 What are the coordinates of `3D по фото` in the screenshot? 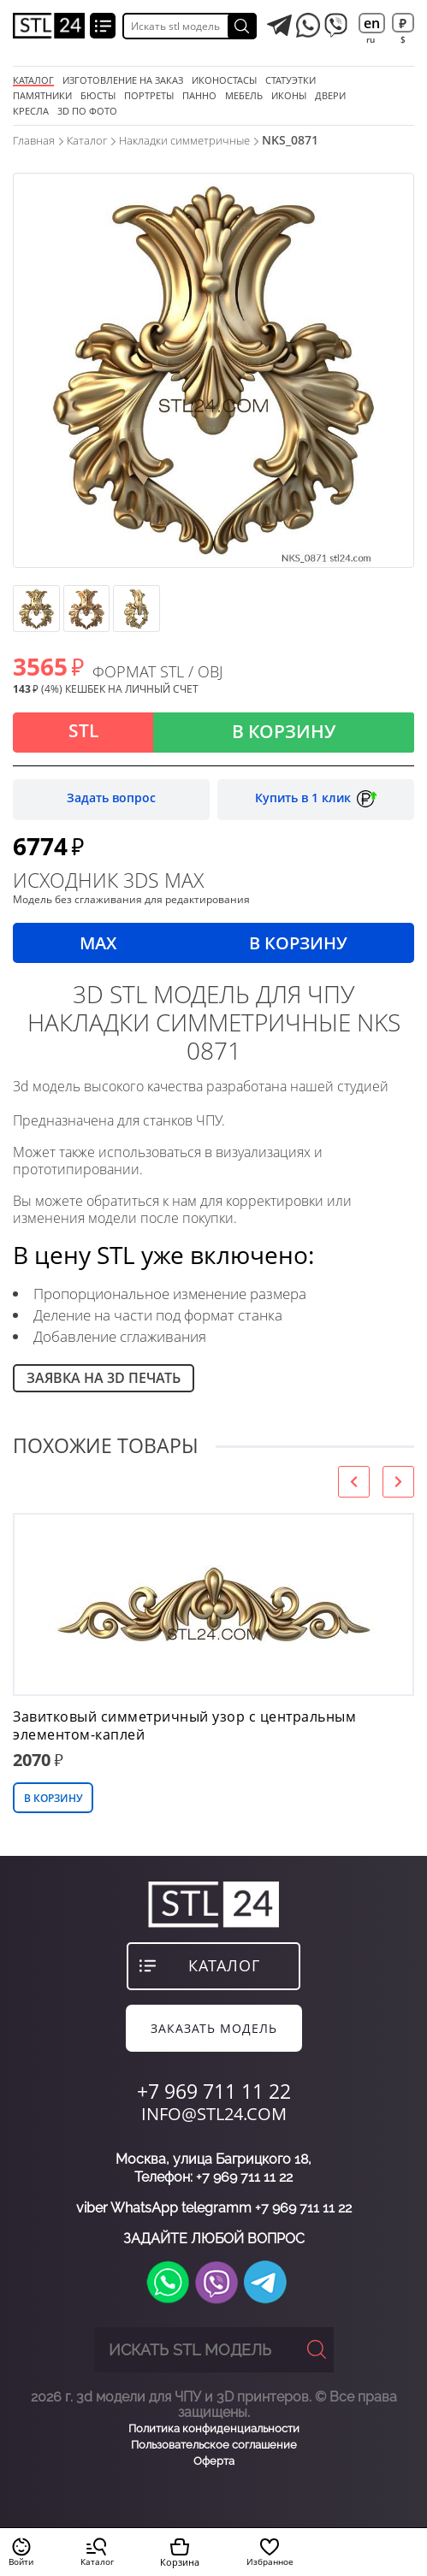 It's located at (87, 111).